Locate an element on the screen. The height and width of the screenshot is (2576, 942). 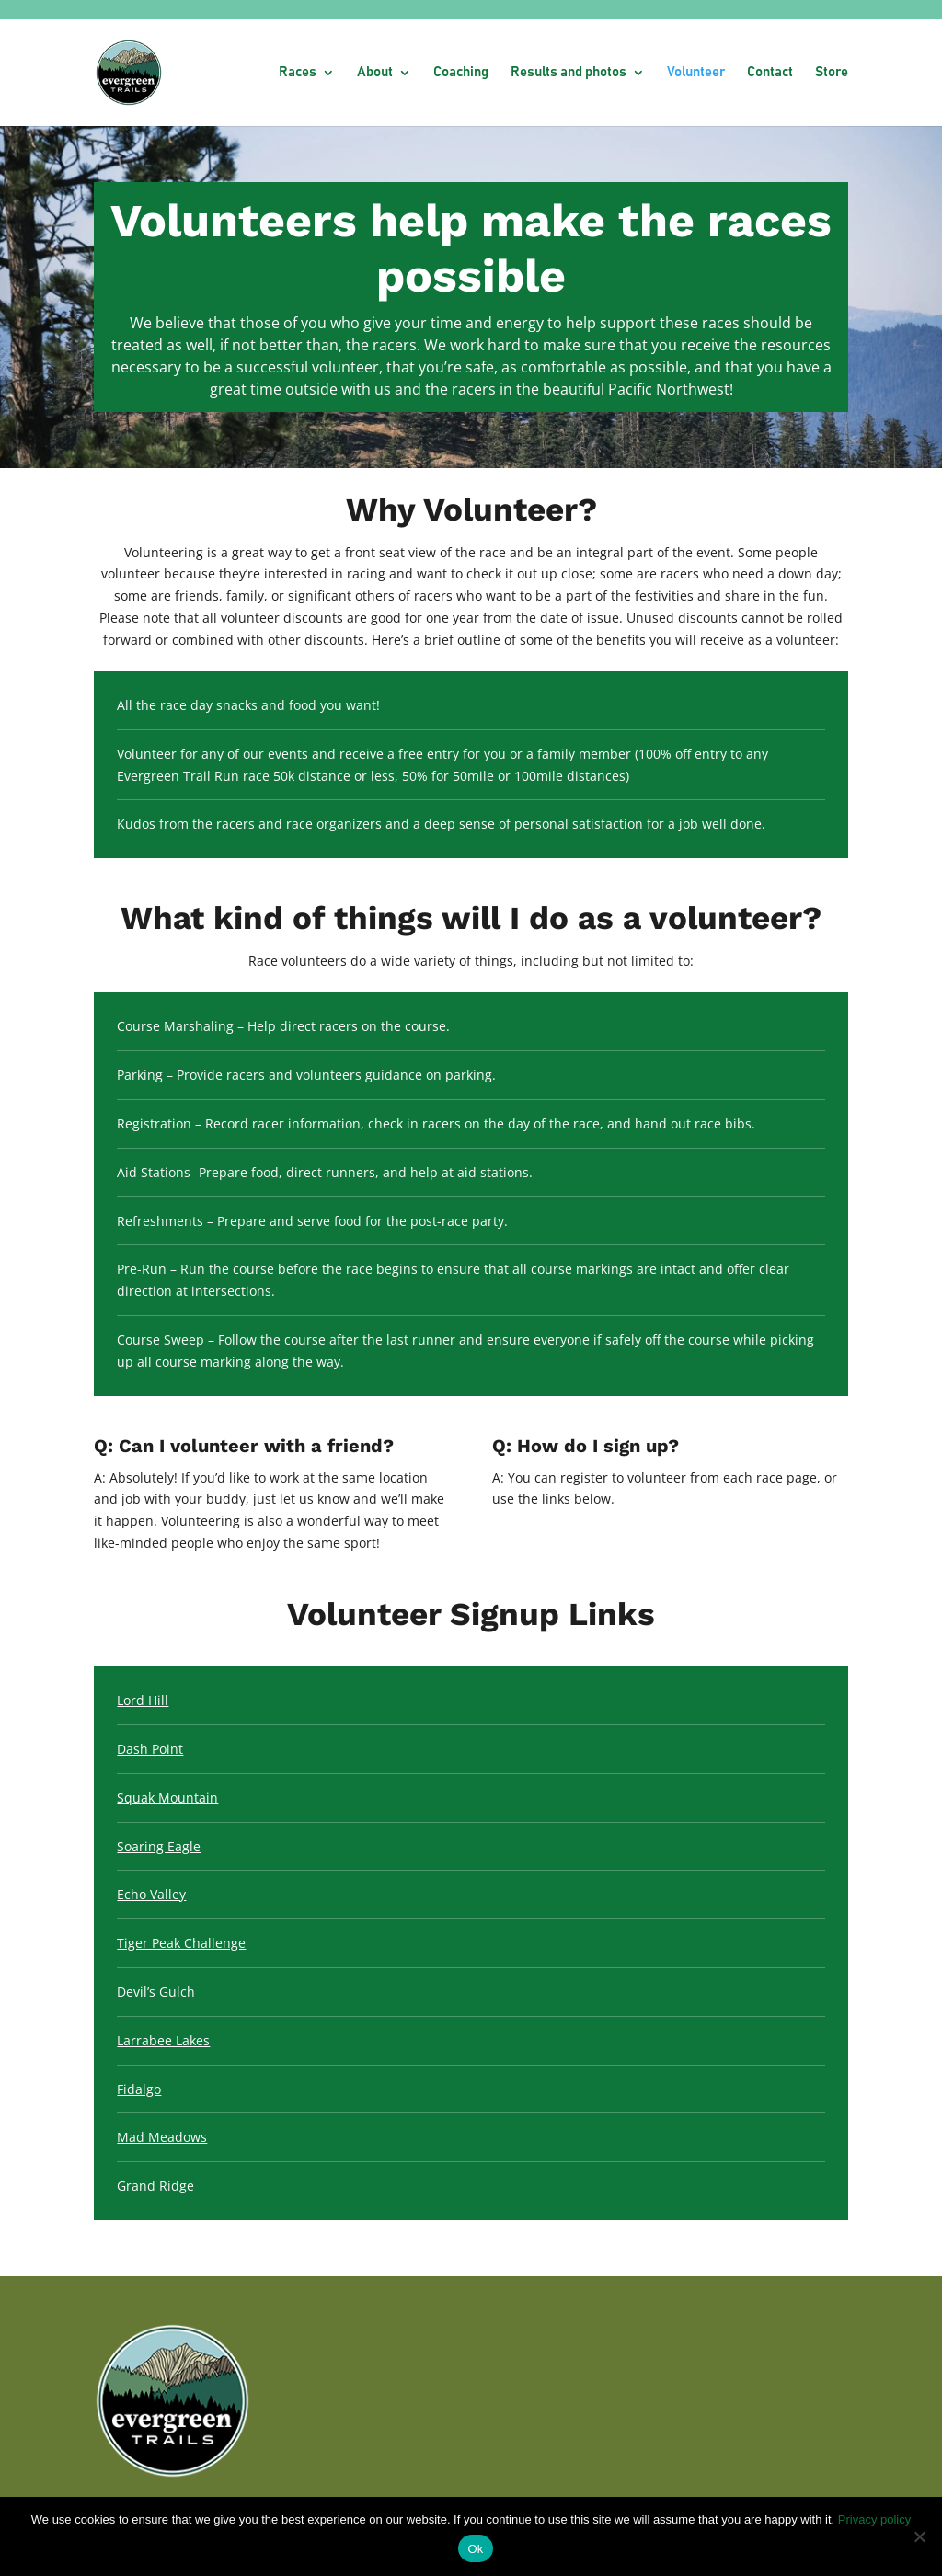
Tiger Peak Challenge is located at coordinates (181, 1943).